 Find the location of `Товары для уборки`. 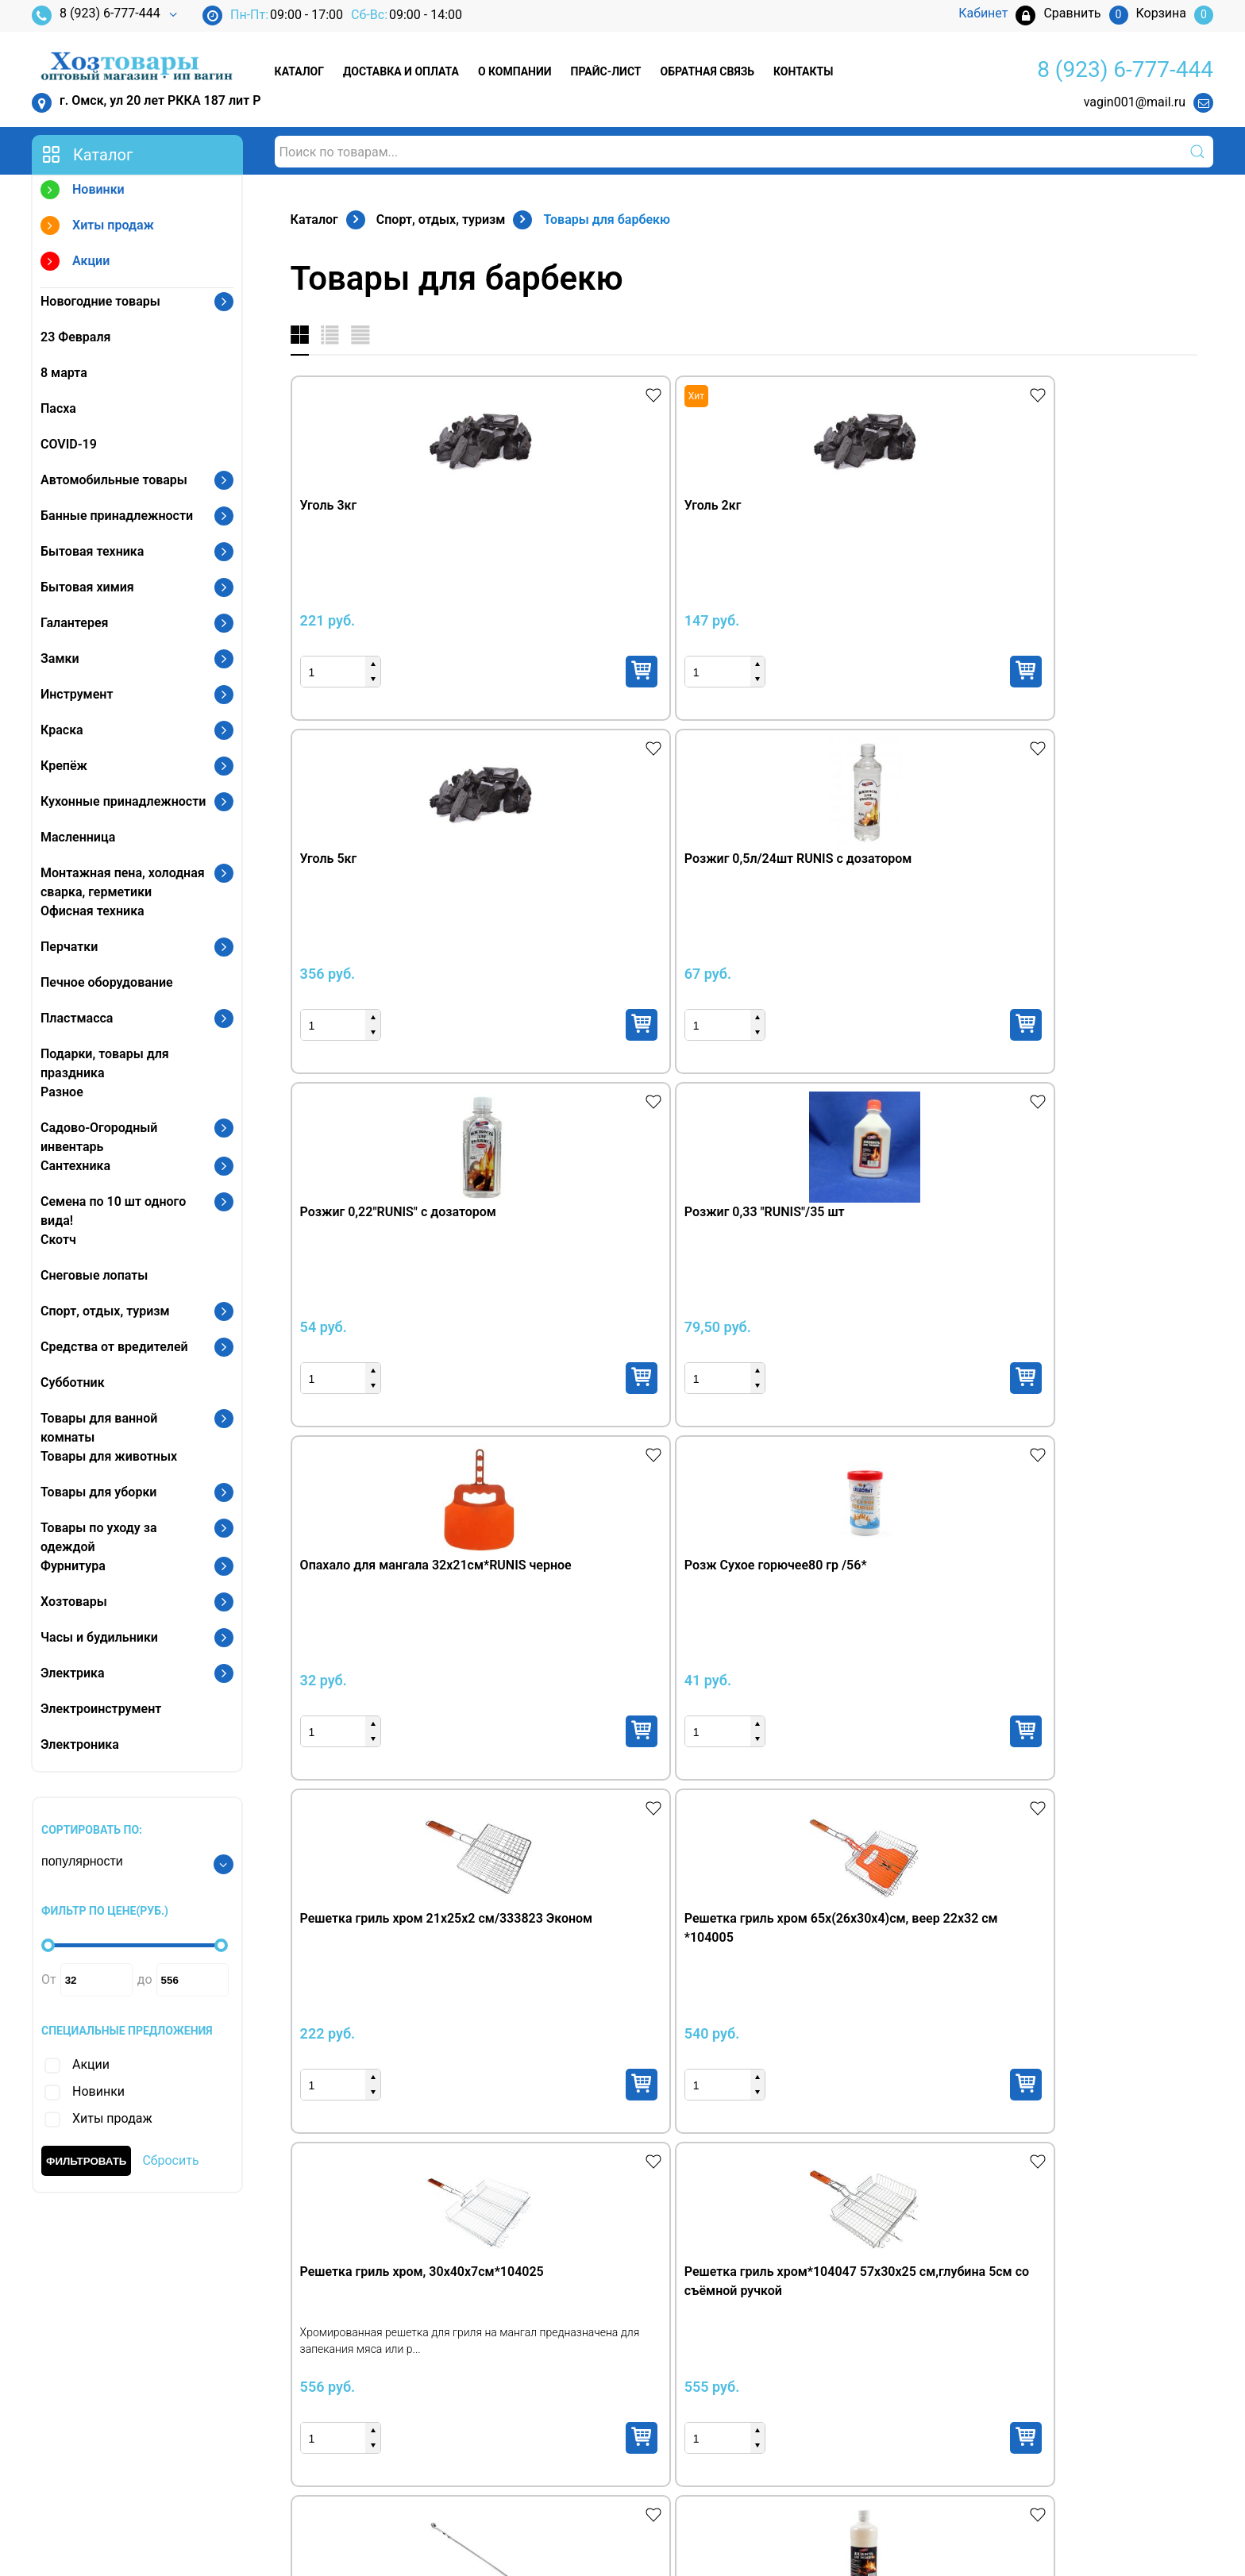

Товары для уборки is located at coordinates (98, 1492).